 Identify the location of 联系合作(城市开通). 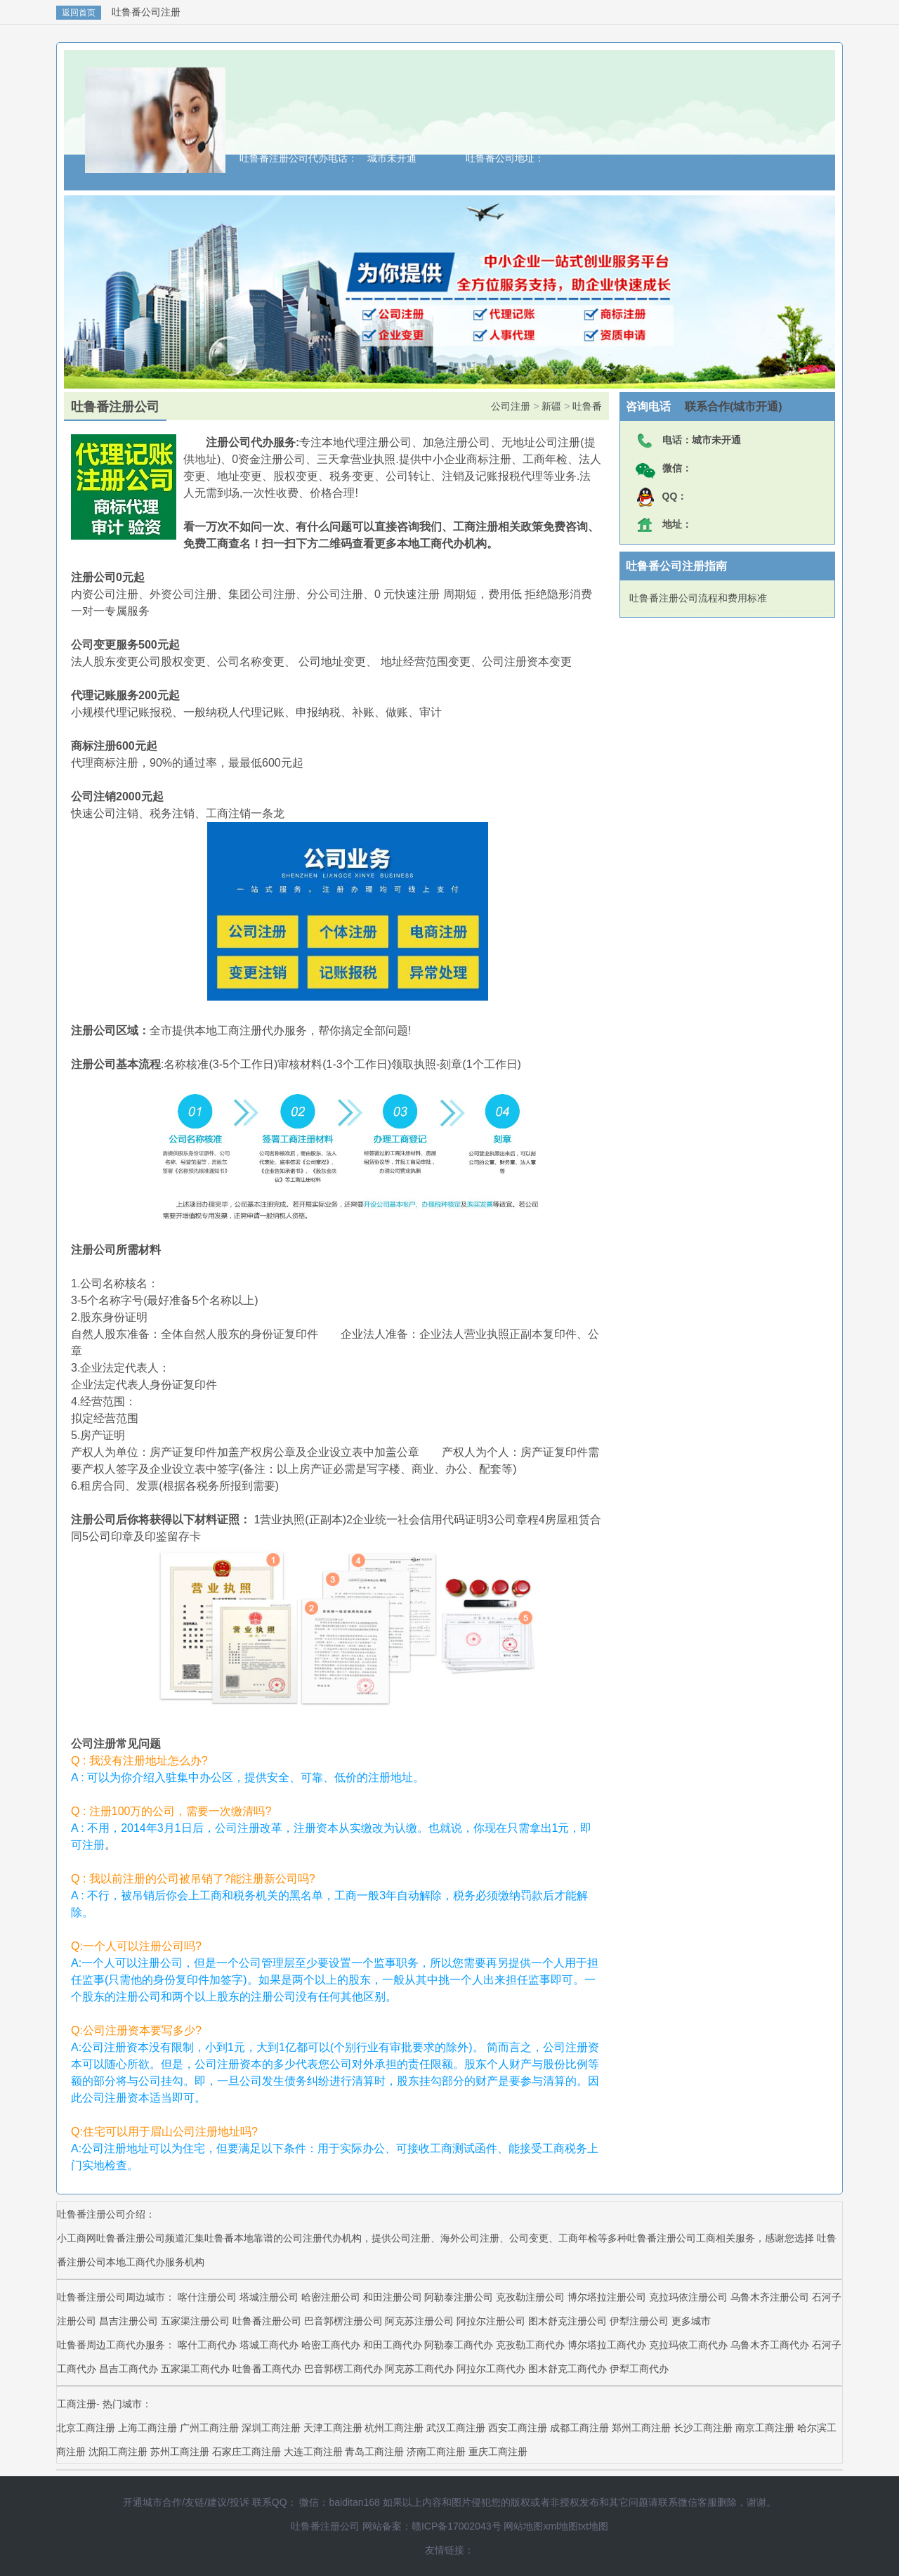
(726, 406).